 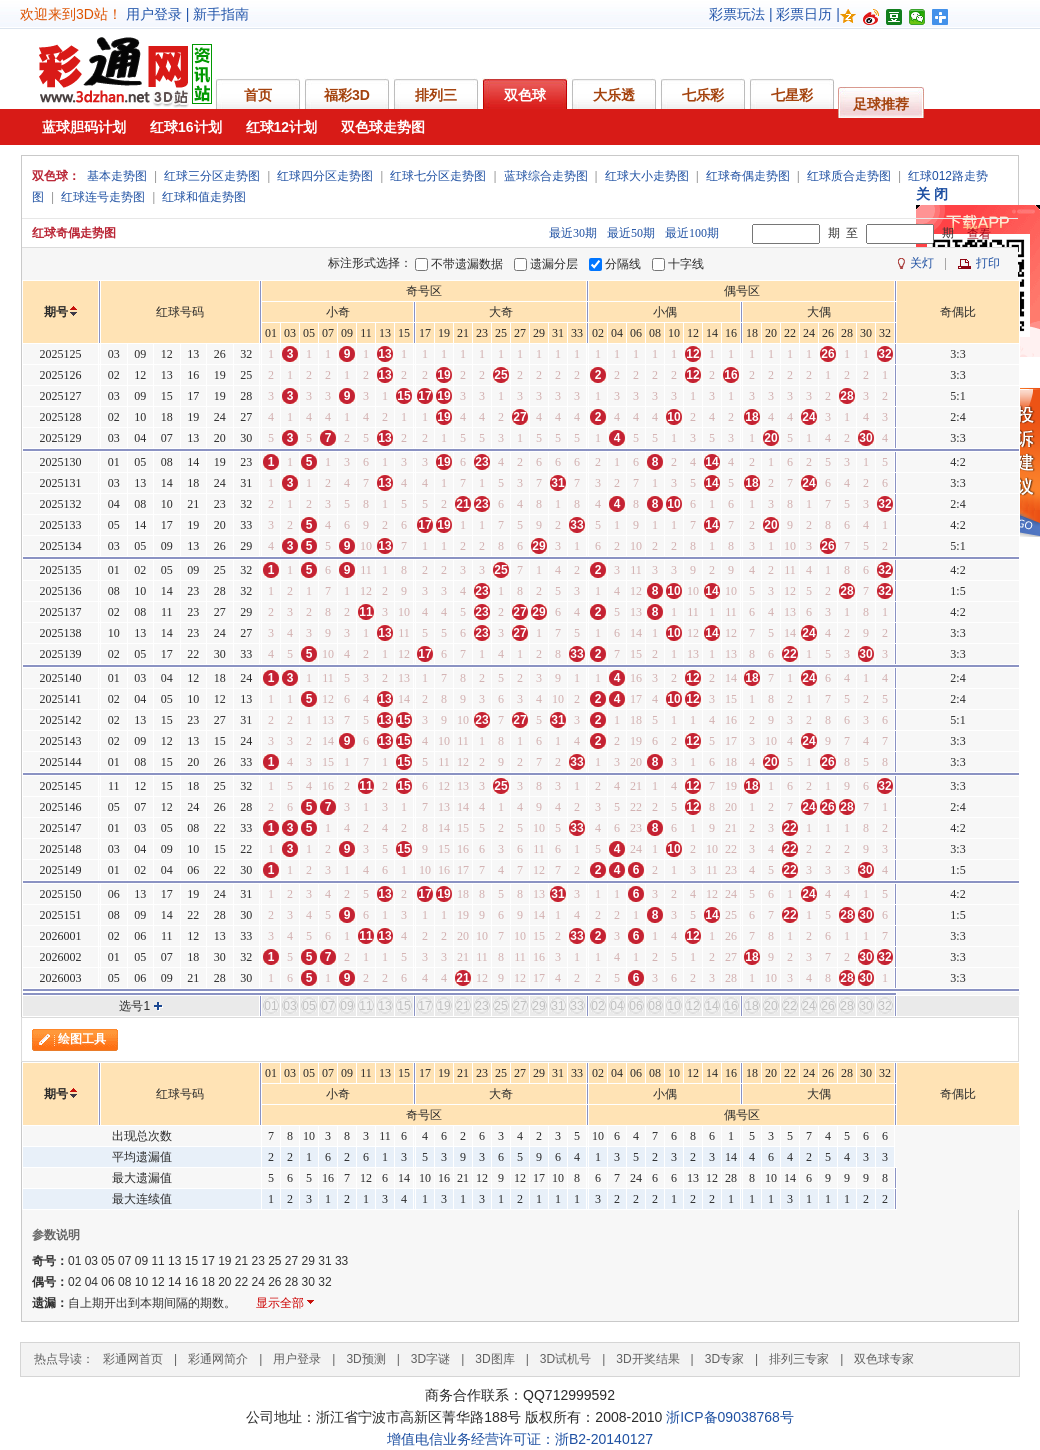 What do you see at coordinates (430, 1359) in the screenshot?
I see `3D字谜` at bounding box center [430, 1359].